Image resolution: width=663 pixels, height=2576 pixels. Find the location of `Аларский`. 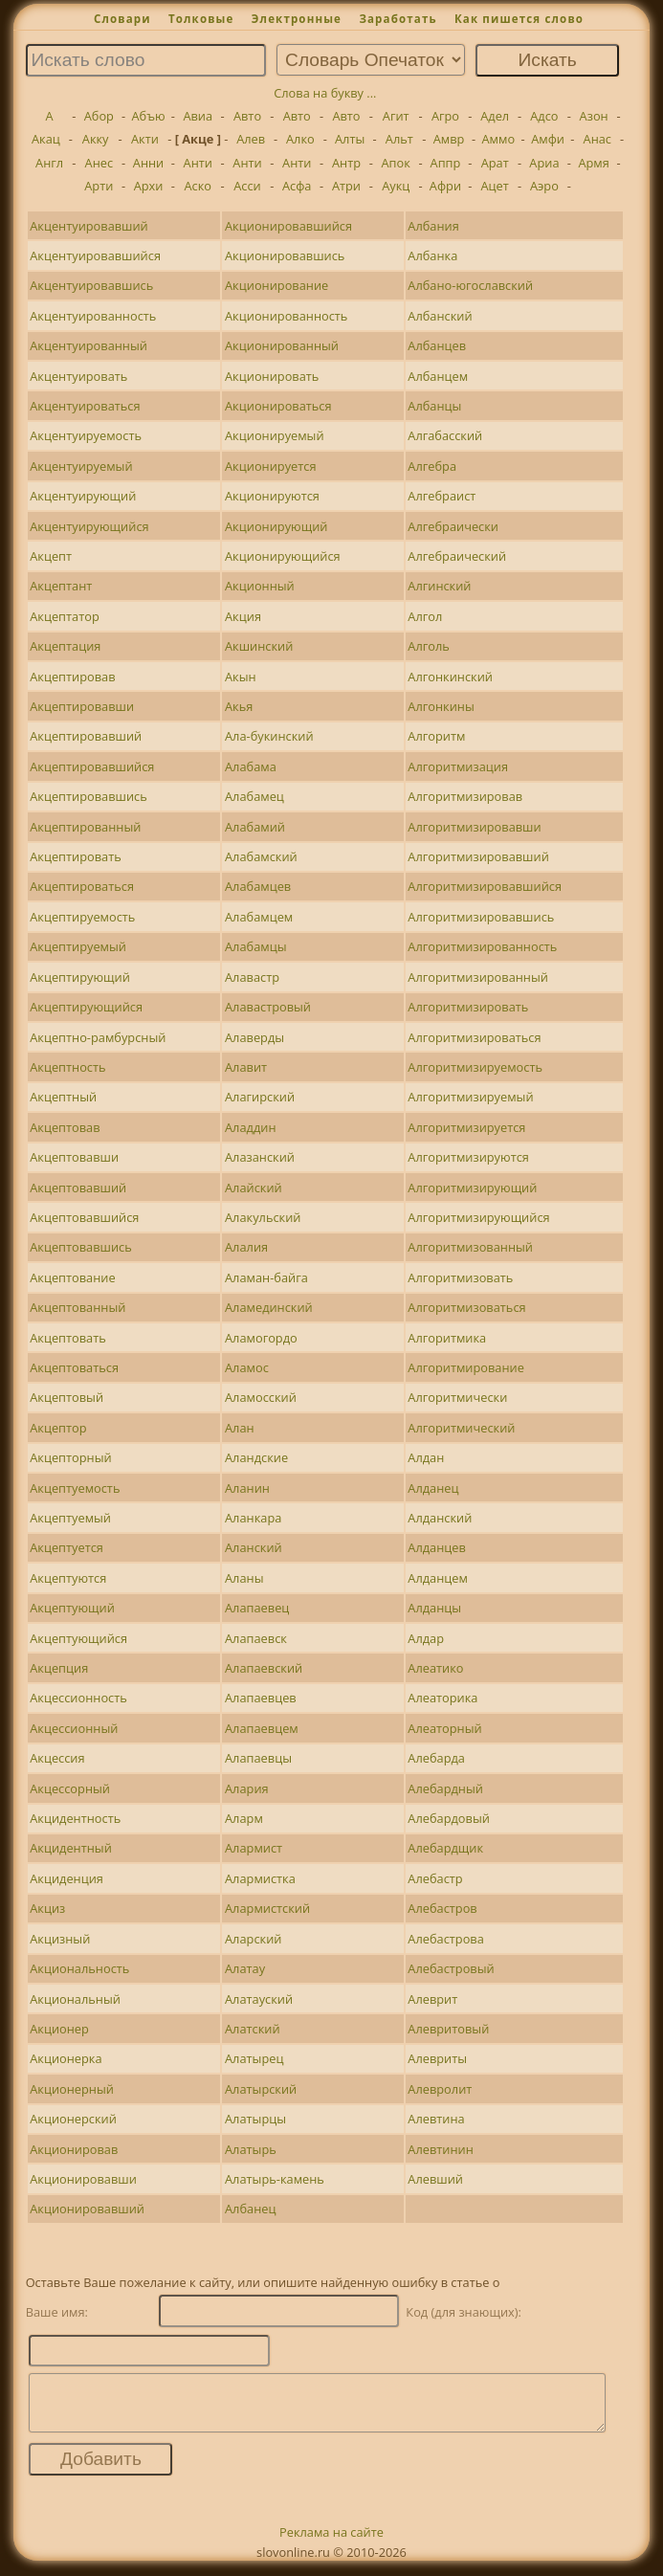

Аларский is located at coordinates (253, 1938).